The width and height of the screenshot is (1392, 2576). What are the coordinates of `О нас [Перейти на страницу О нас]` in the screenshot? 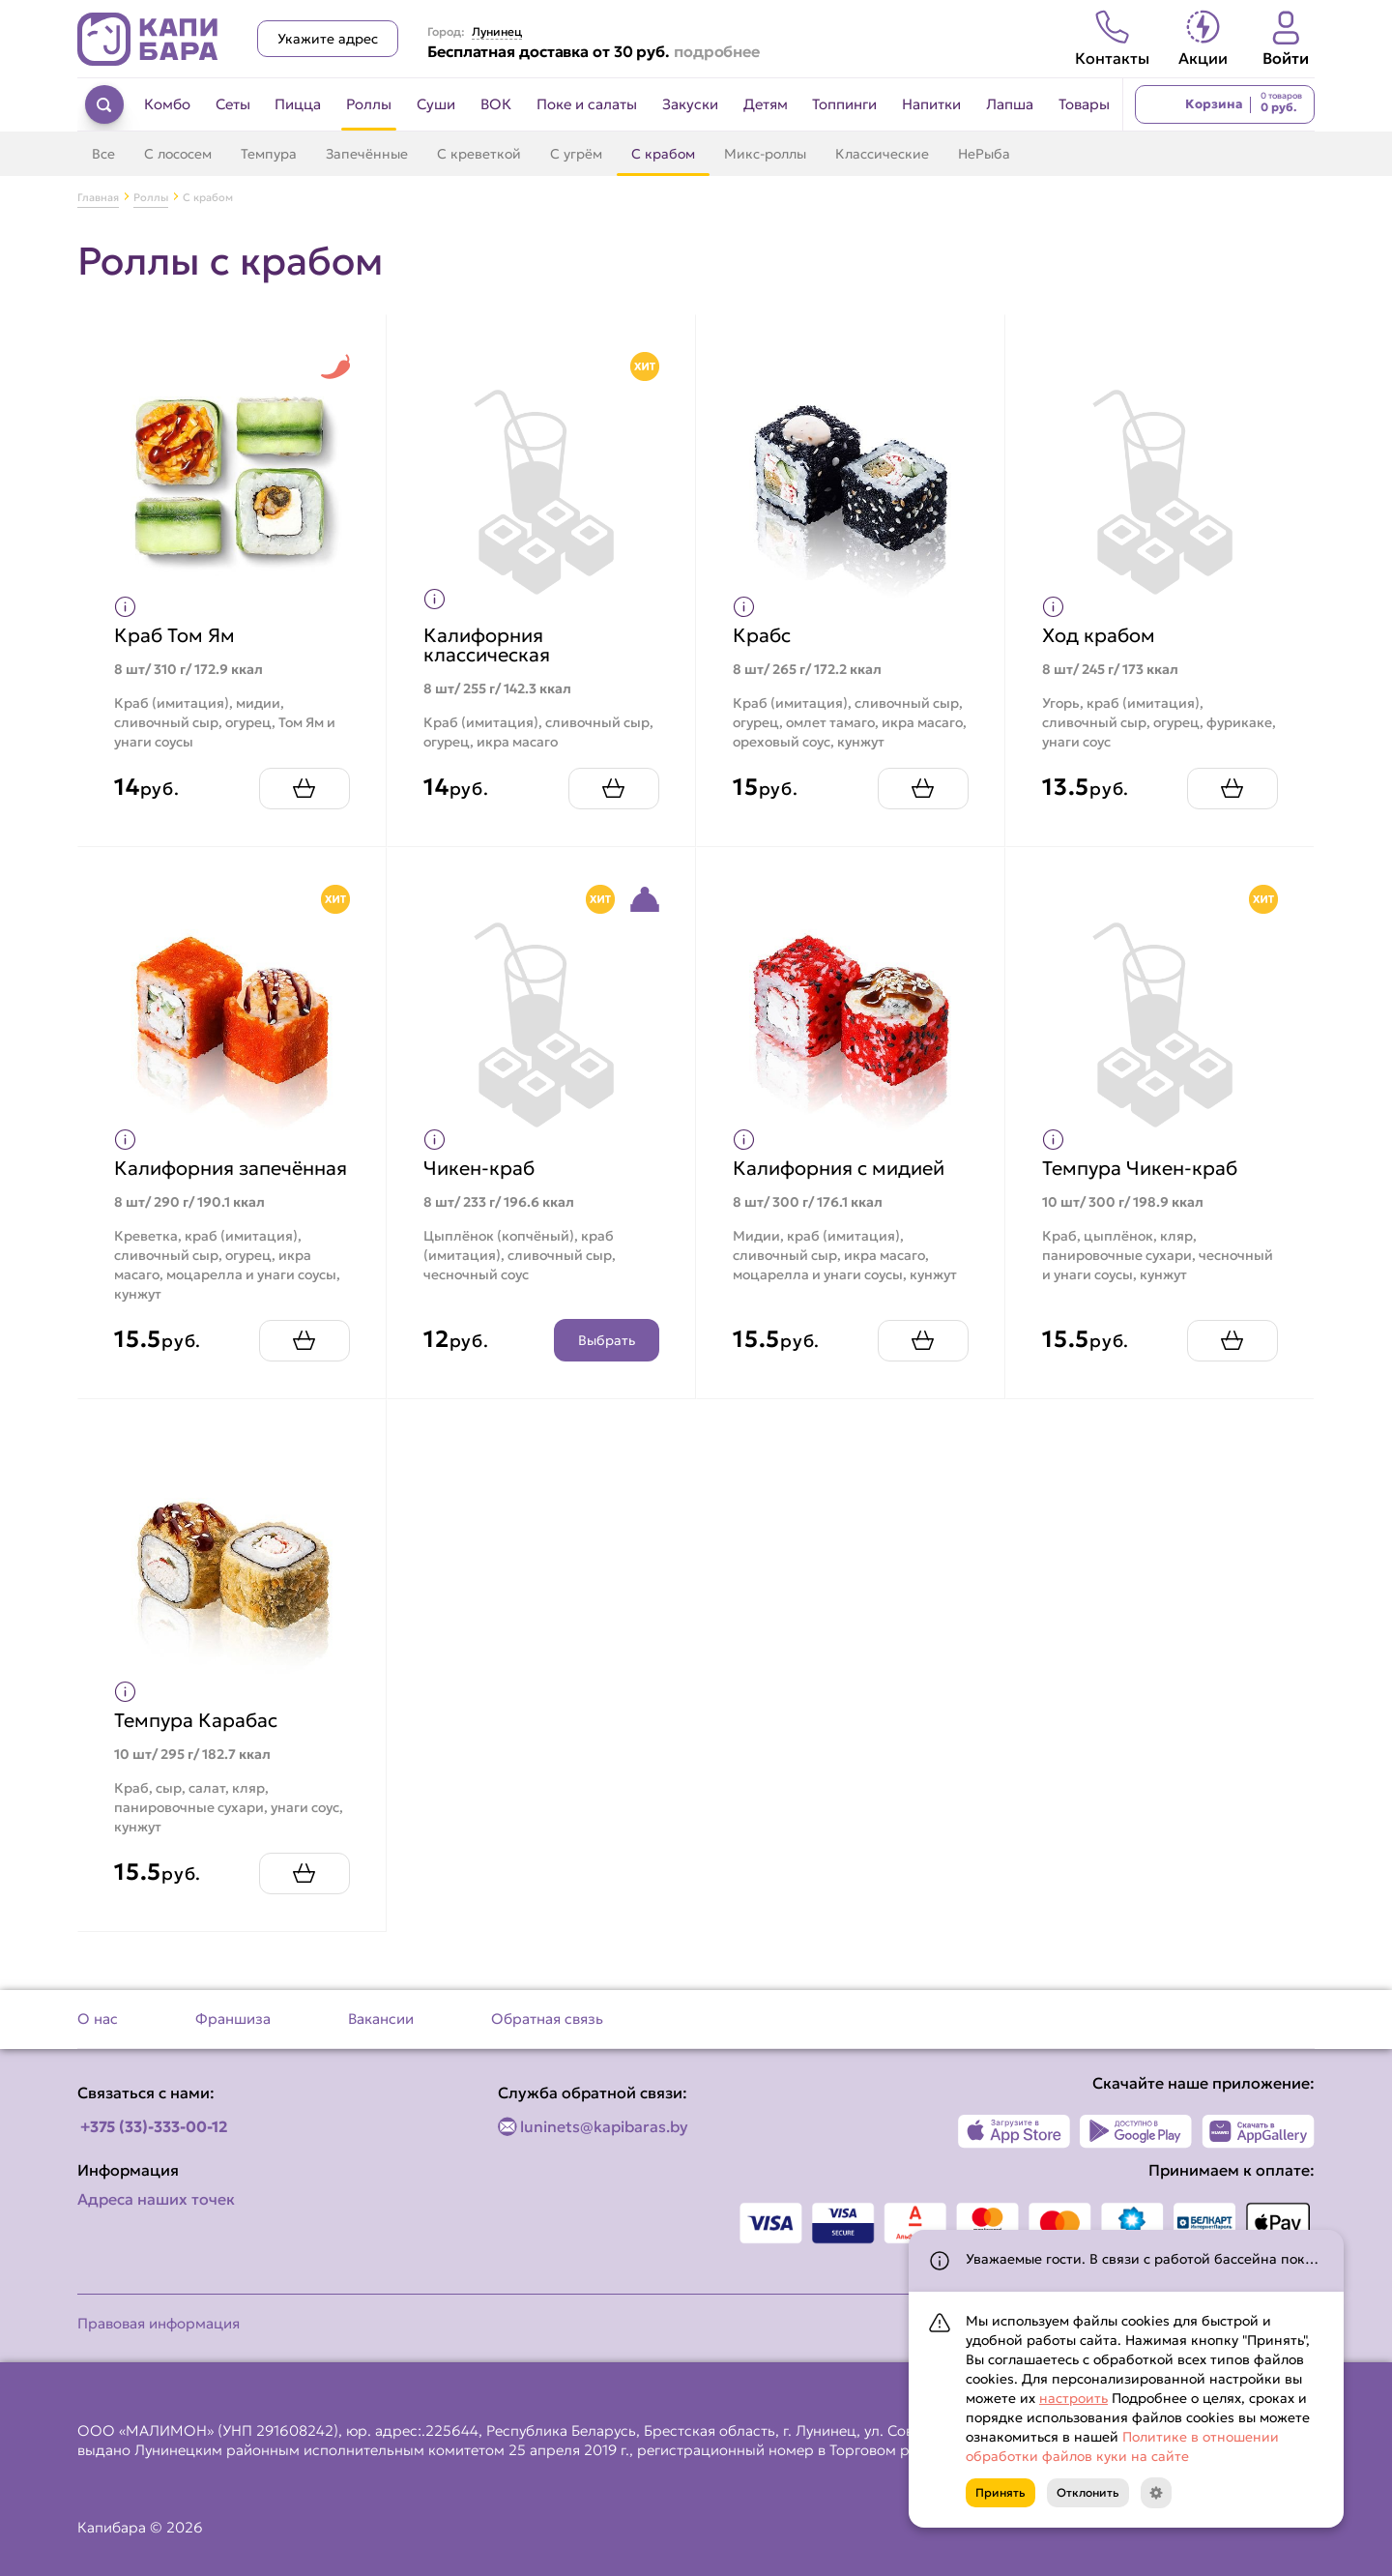 It's located at (97, 2018).